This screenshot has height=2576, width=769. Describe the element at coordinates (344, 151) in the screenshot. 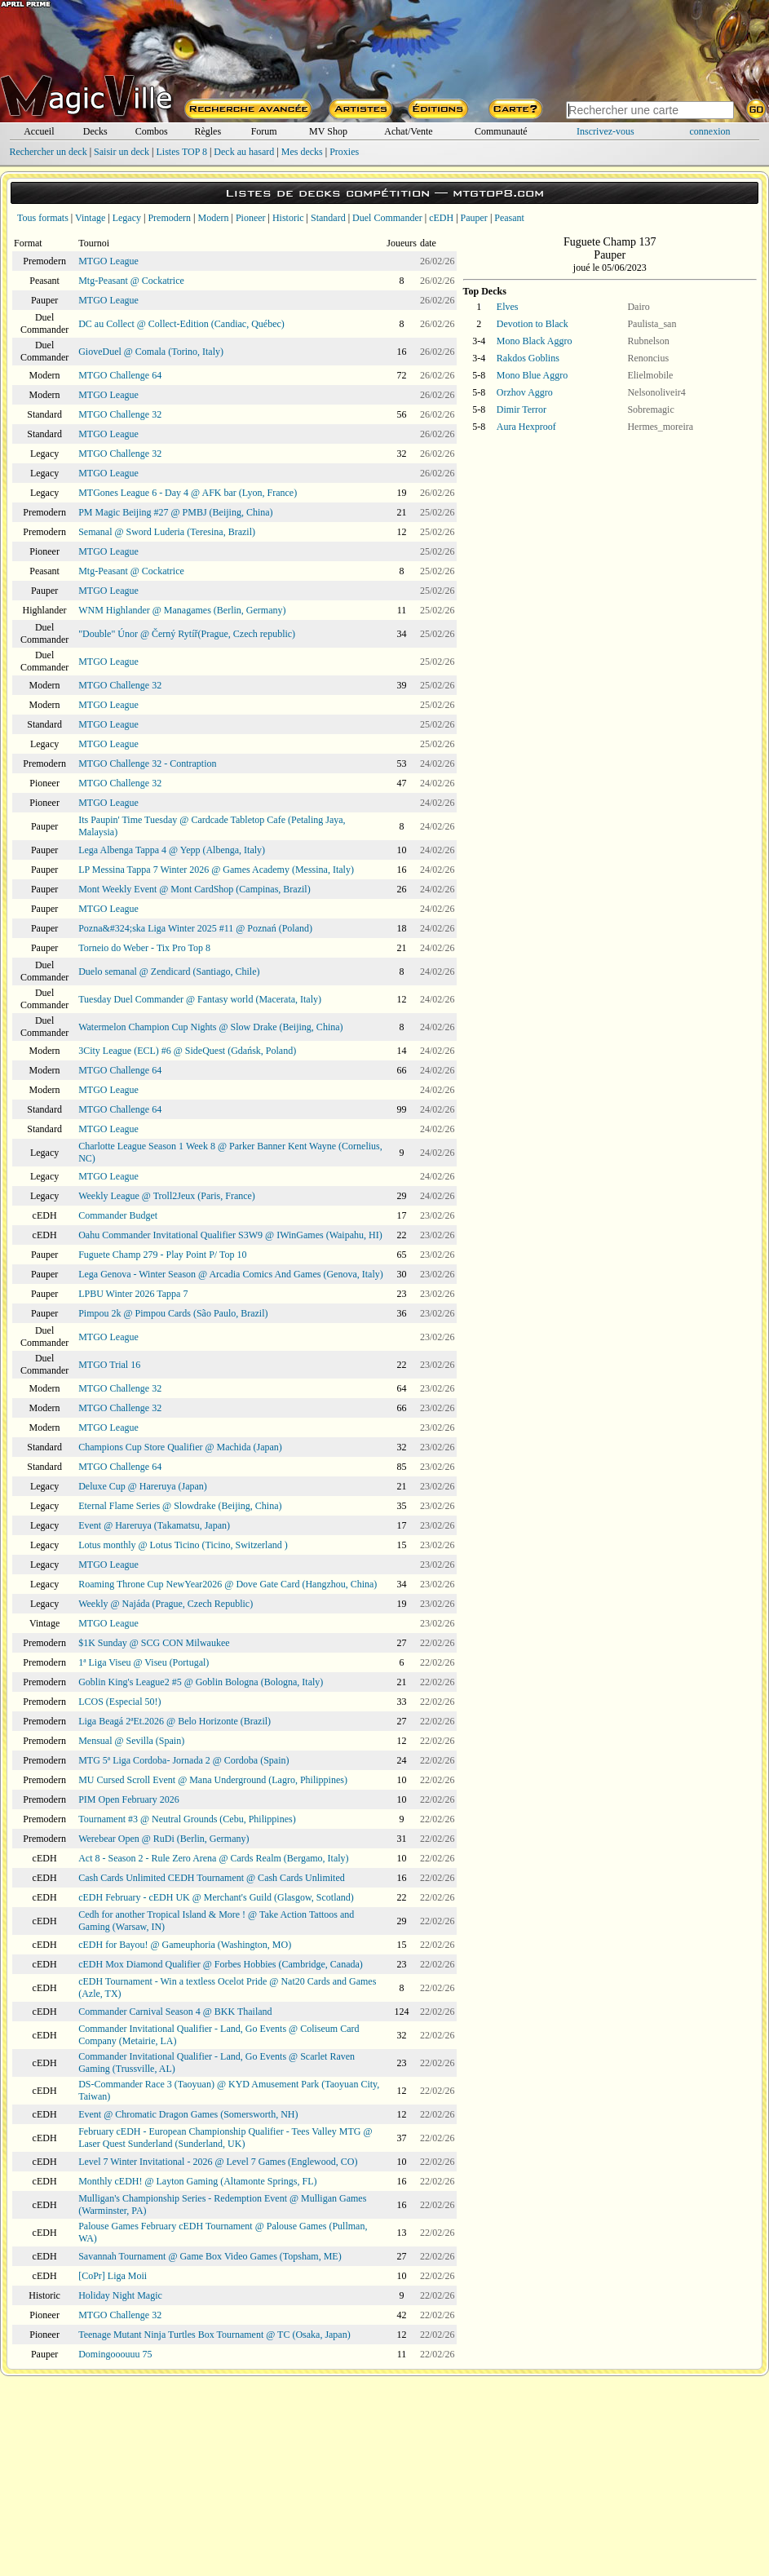

I see `Proxies` at that location.